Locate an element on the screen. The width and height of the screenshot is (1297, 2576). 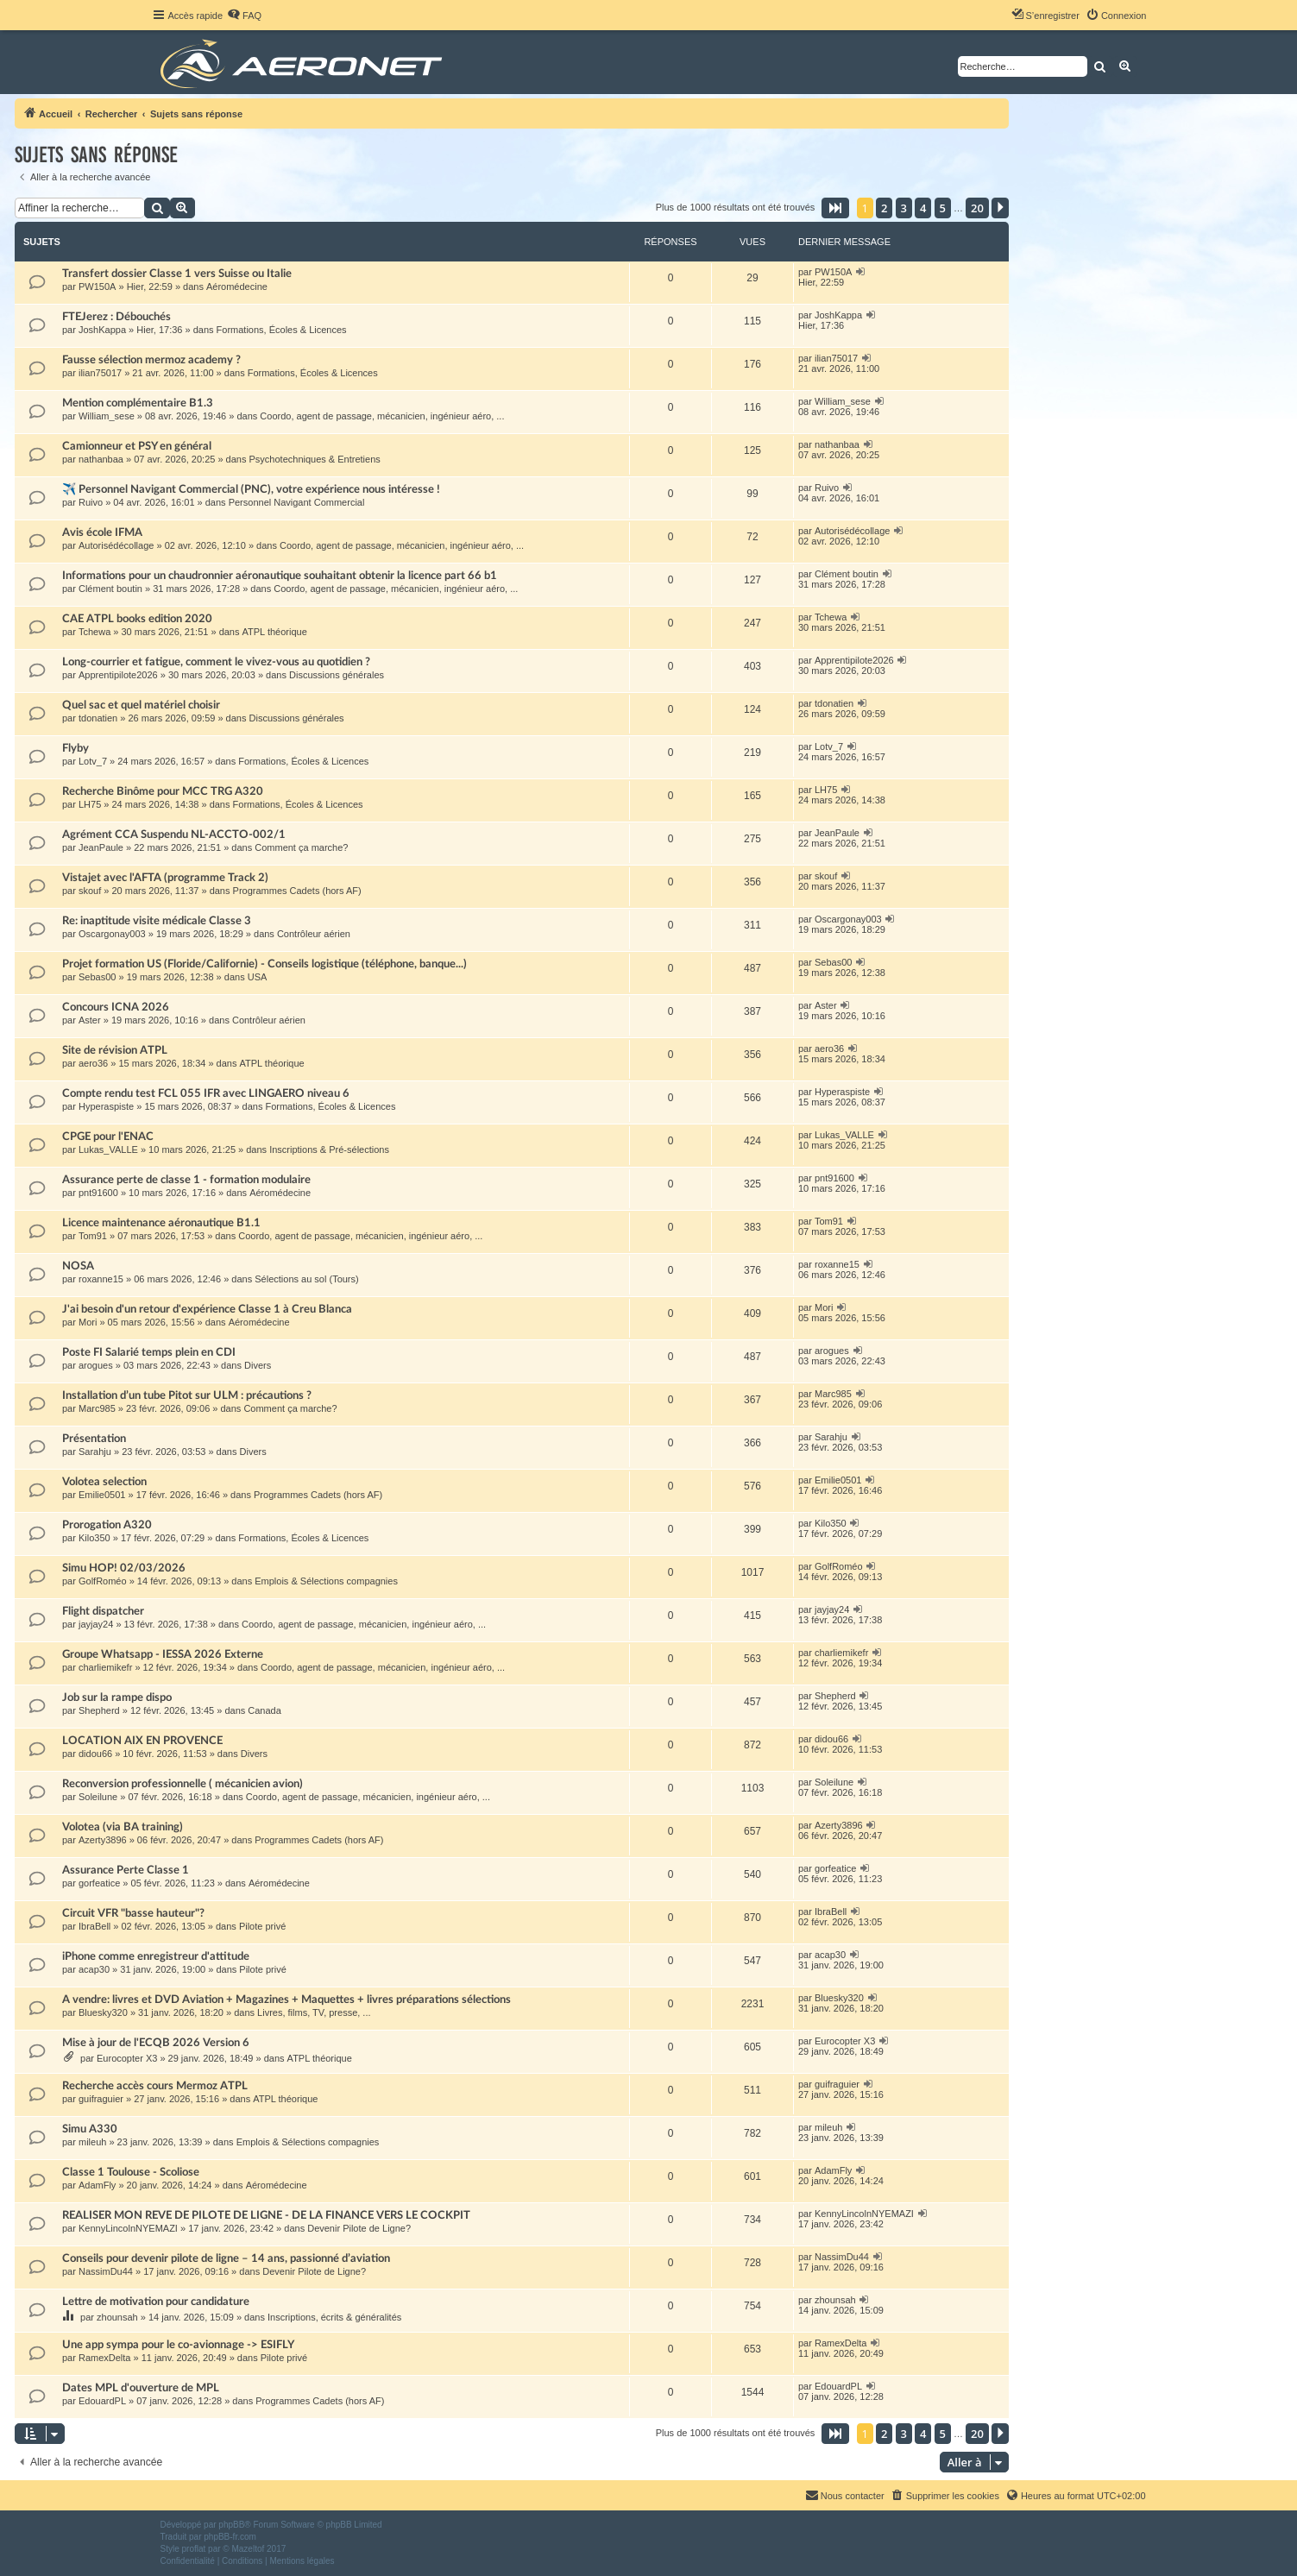
Licence maintenance aéronautique B1.1 is located at coordinates (161, 1223).